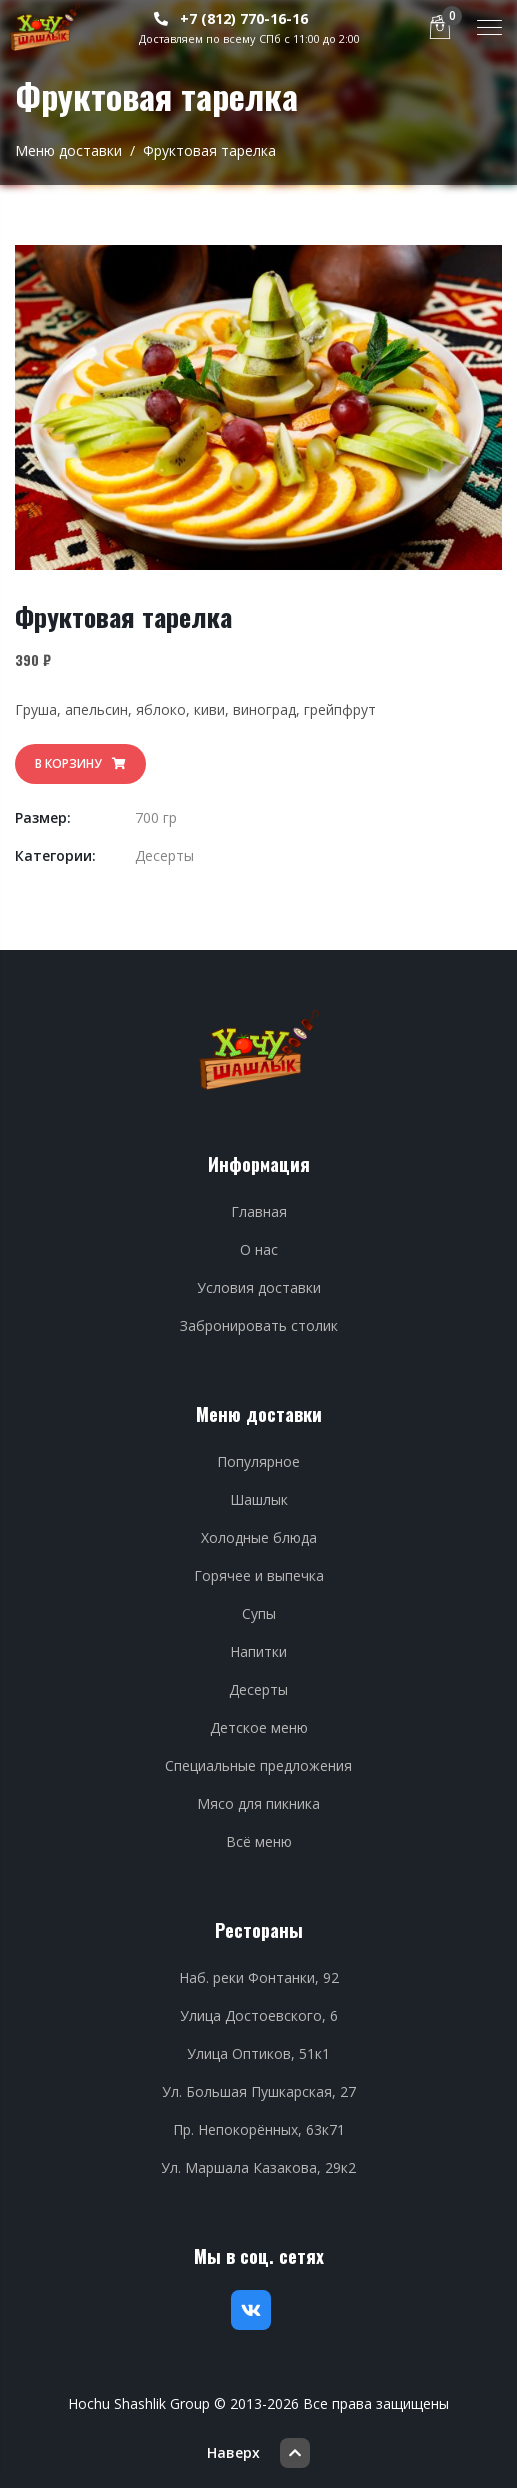 Image resolution: width=517 pixels, height=2488 pixels. Describe the element at coordinates (68, 150) in the screenshot. I see `Меню доставки` at that location.